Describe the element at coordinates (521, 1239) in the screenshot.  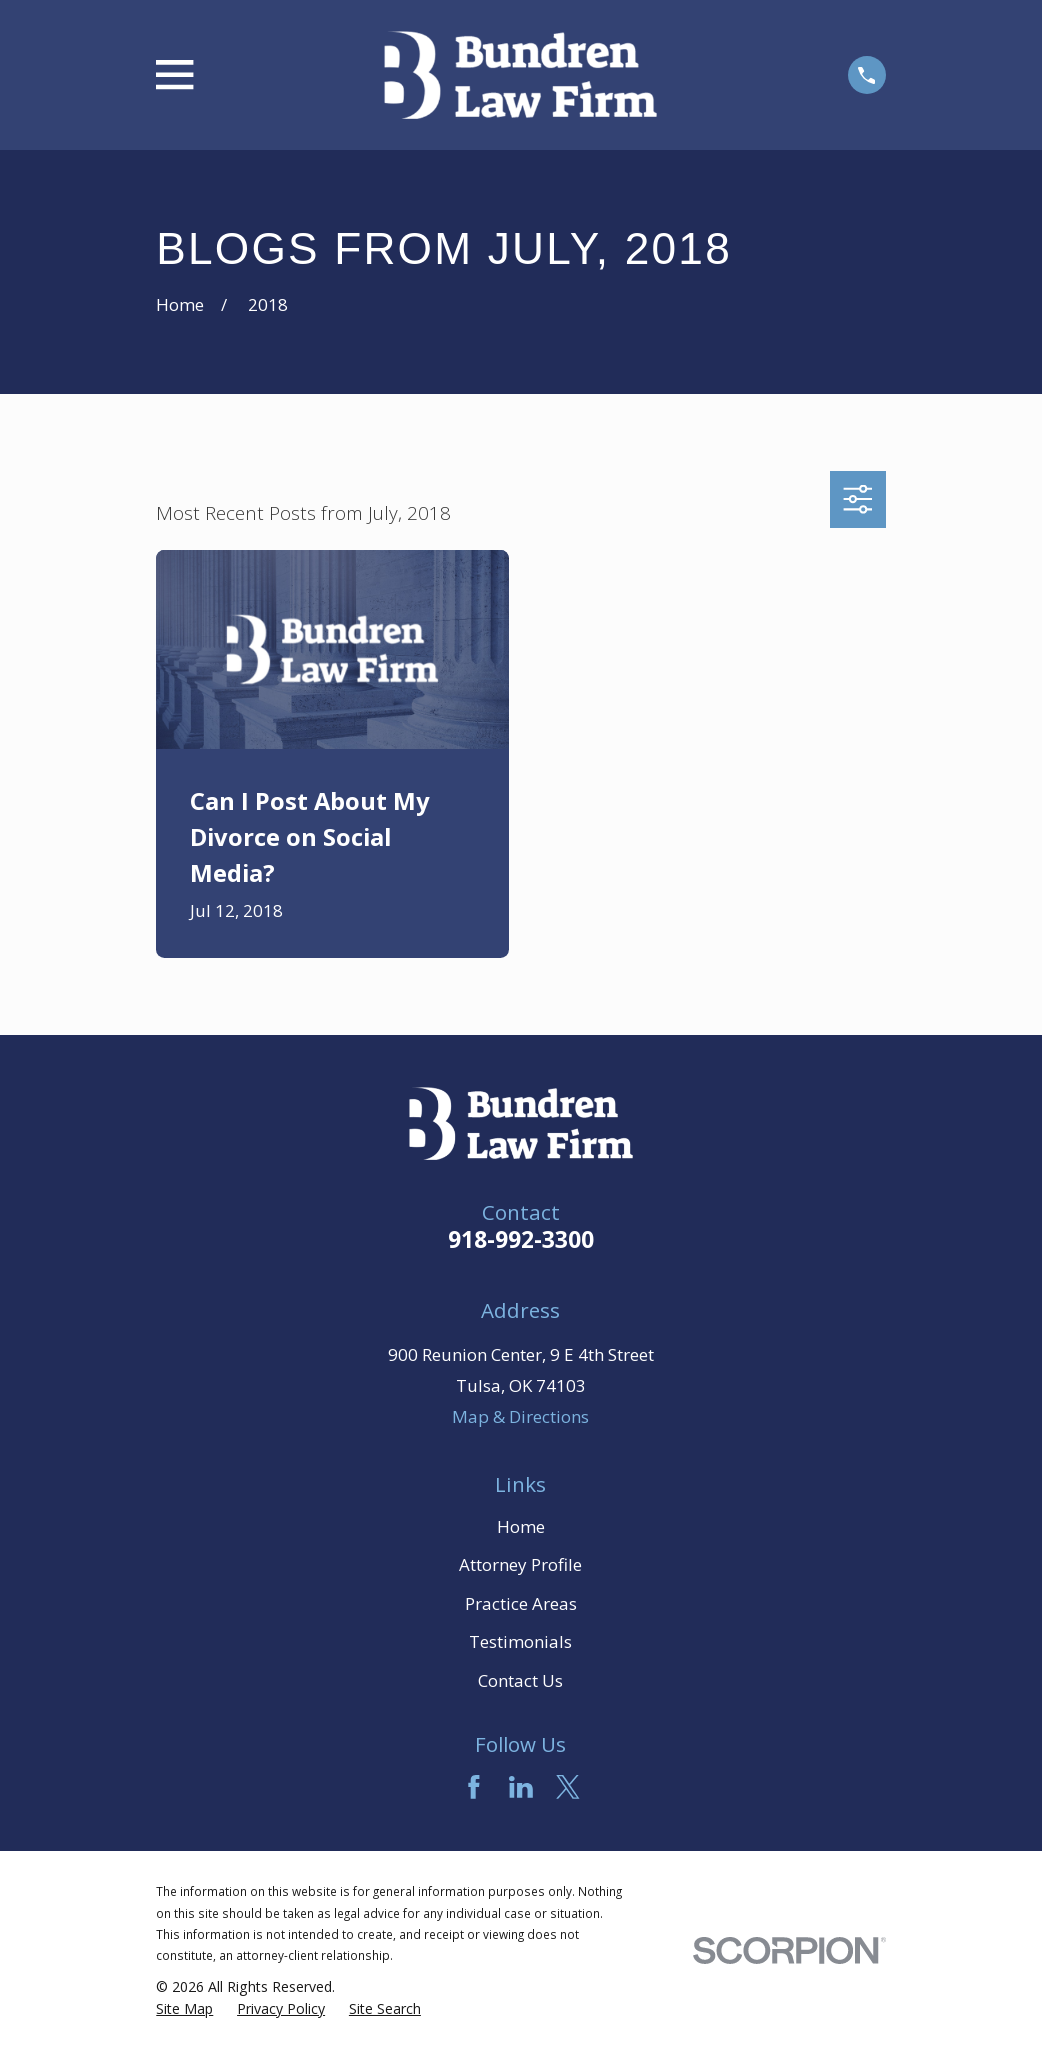
I see `918-992-3300` at that location.